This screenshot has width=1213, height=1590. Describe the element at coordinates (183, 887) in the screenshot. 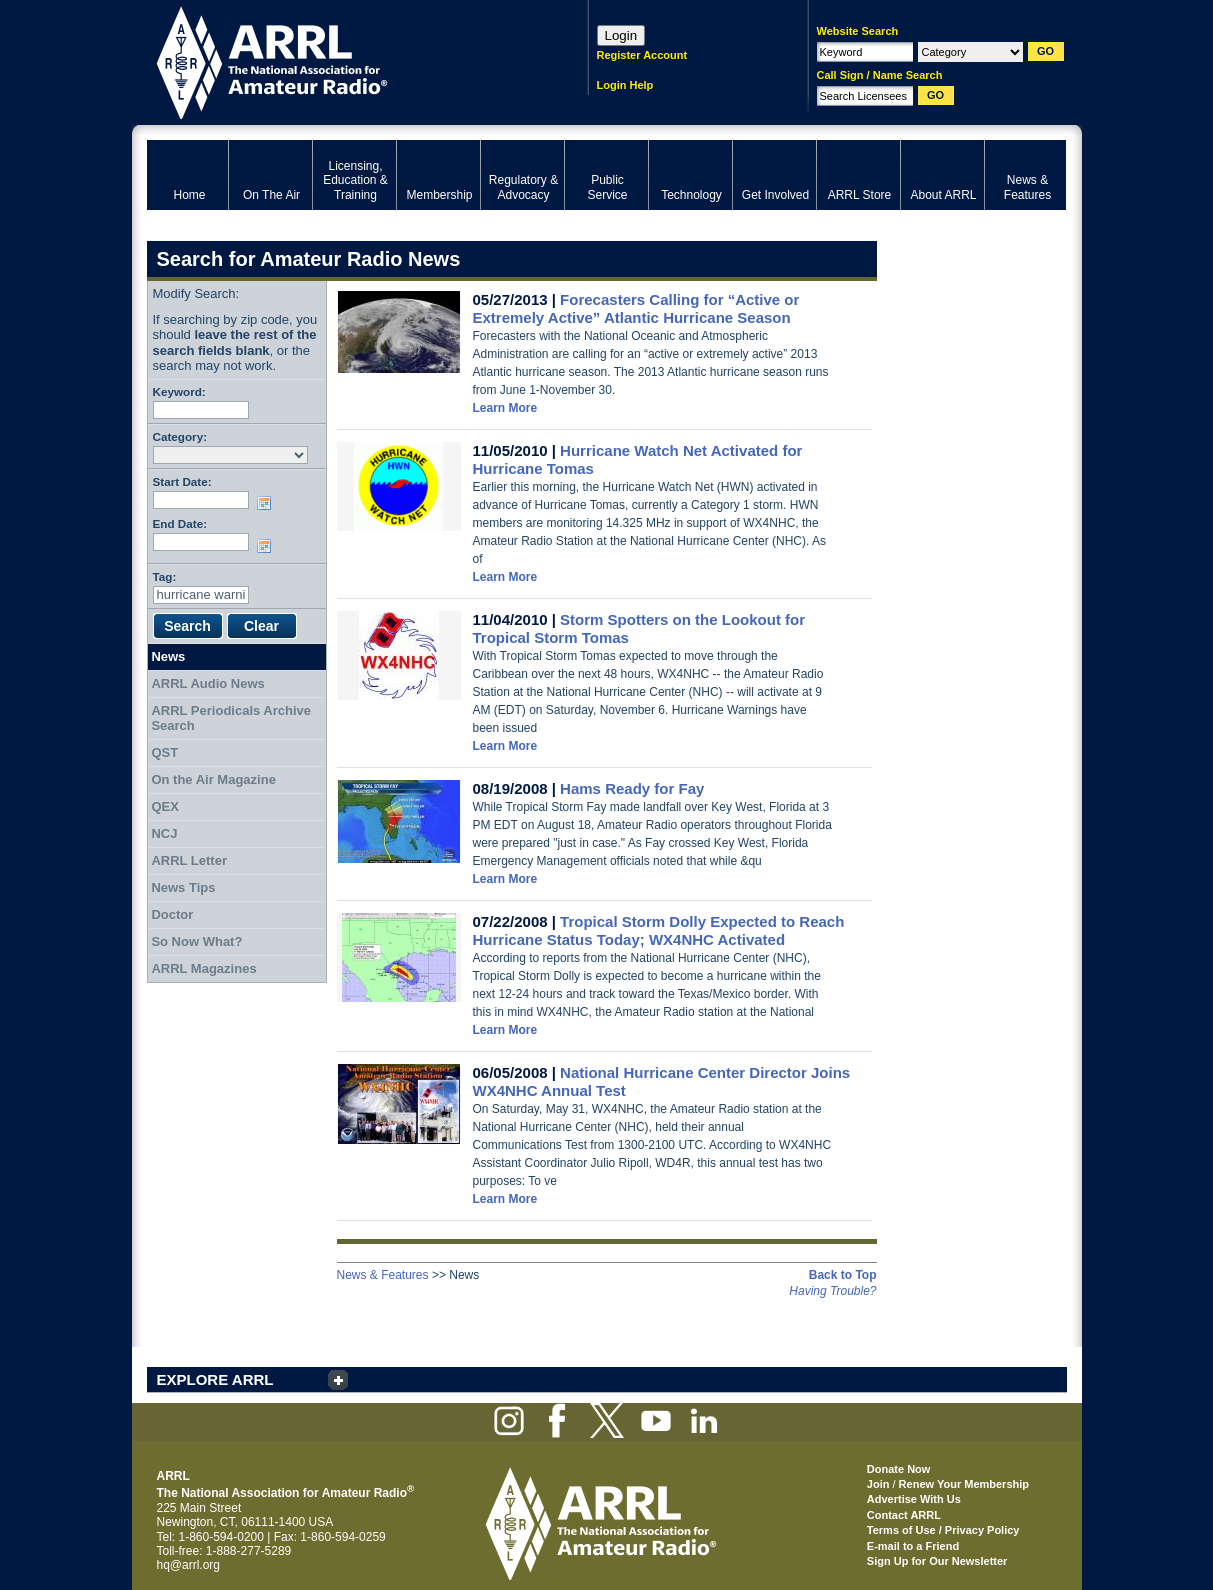

I see `News Tips` at that location.